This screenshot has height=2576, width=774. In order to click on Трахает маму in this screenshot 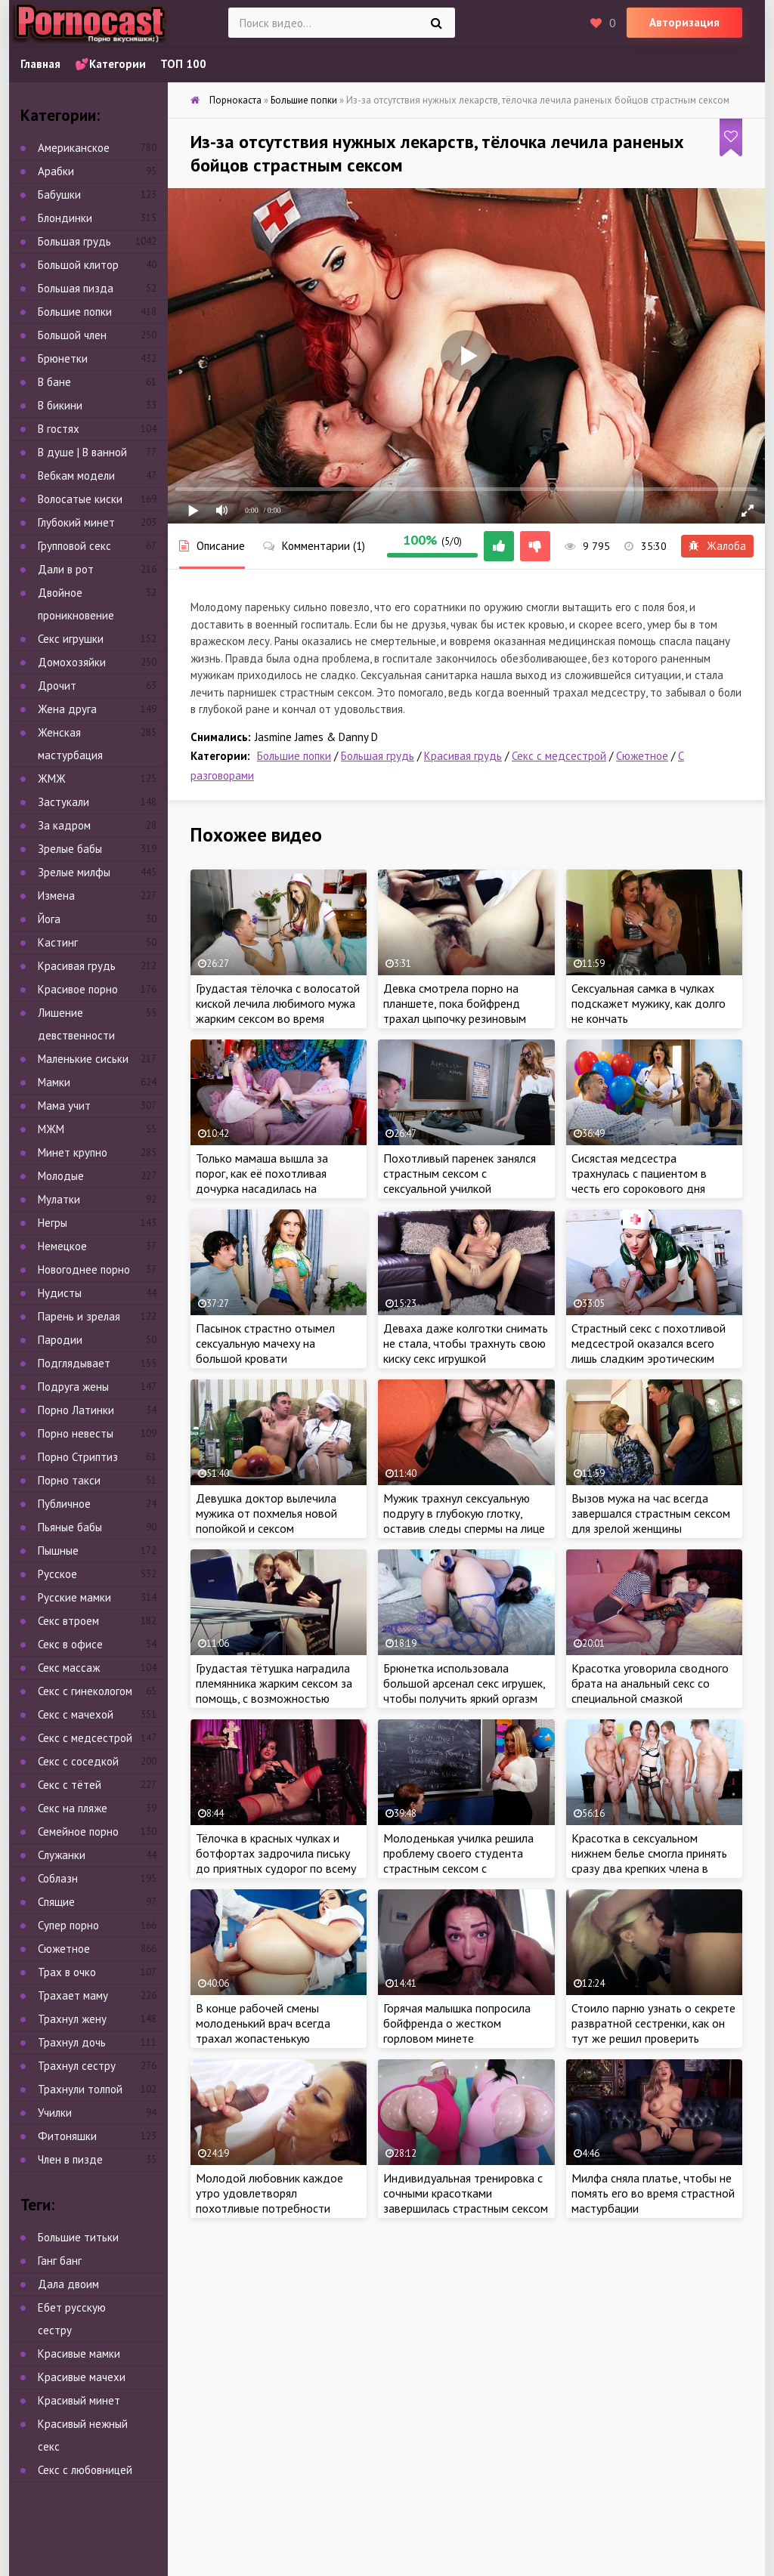, I will do `click(73, 1995)`.